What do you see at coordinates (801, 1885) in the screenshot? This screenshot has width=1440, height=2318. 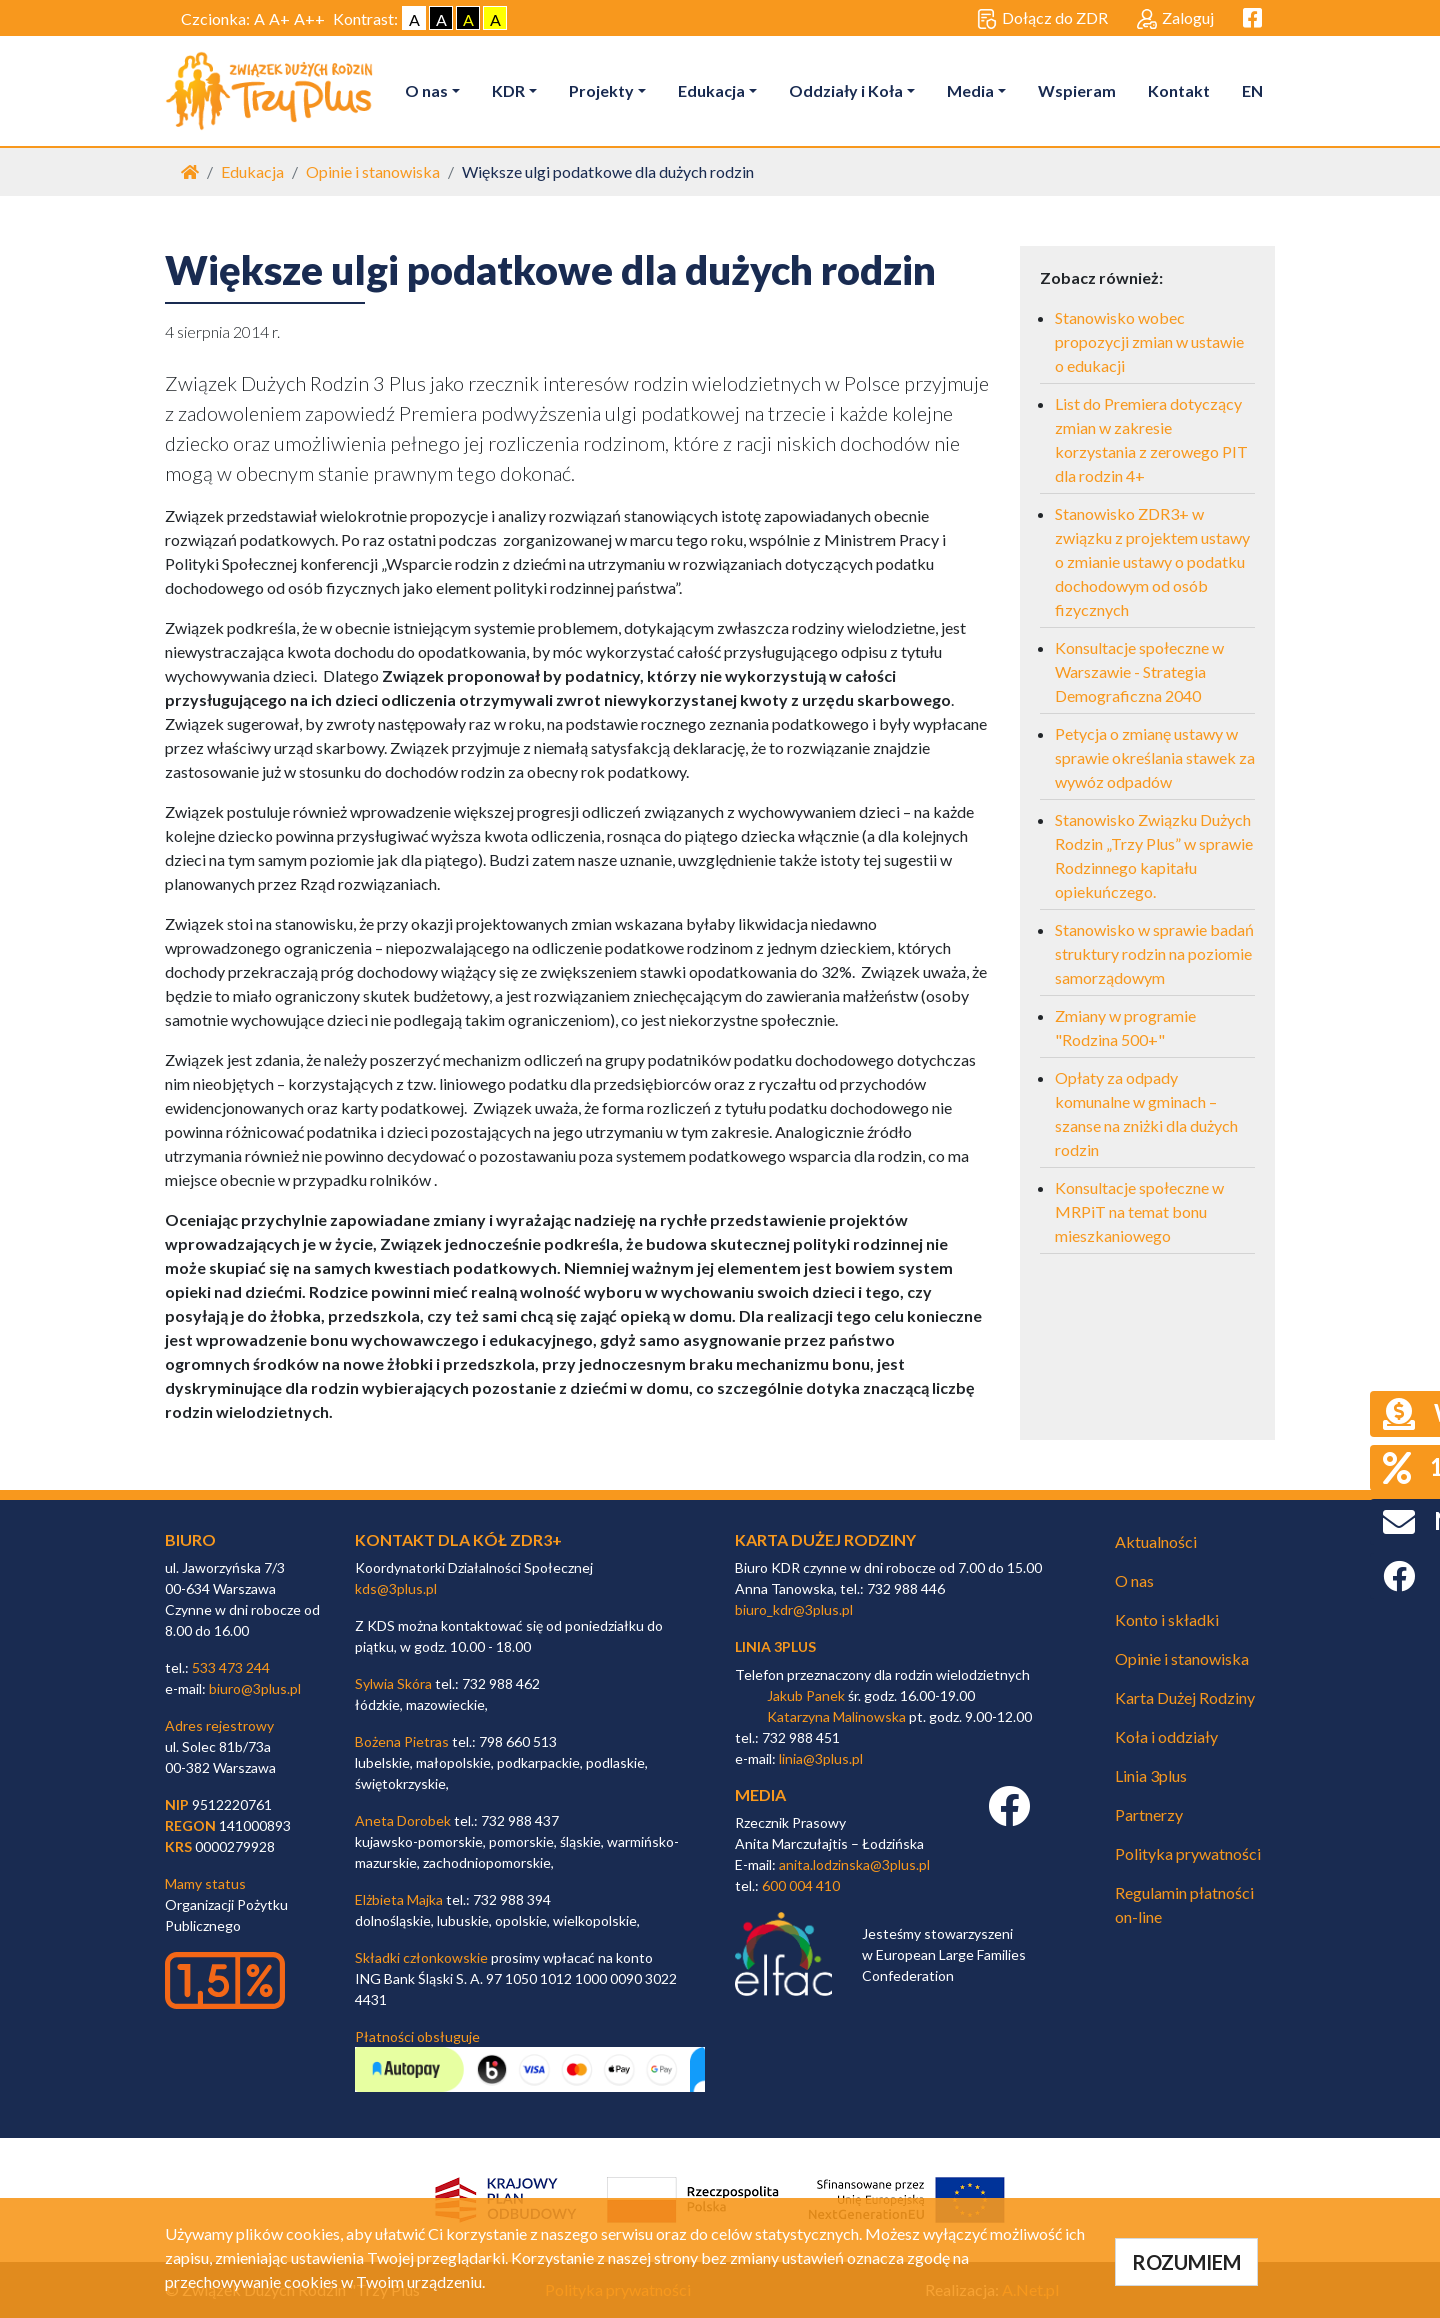 I see `600 004 410` at bounding box center [801, 1885].